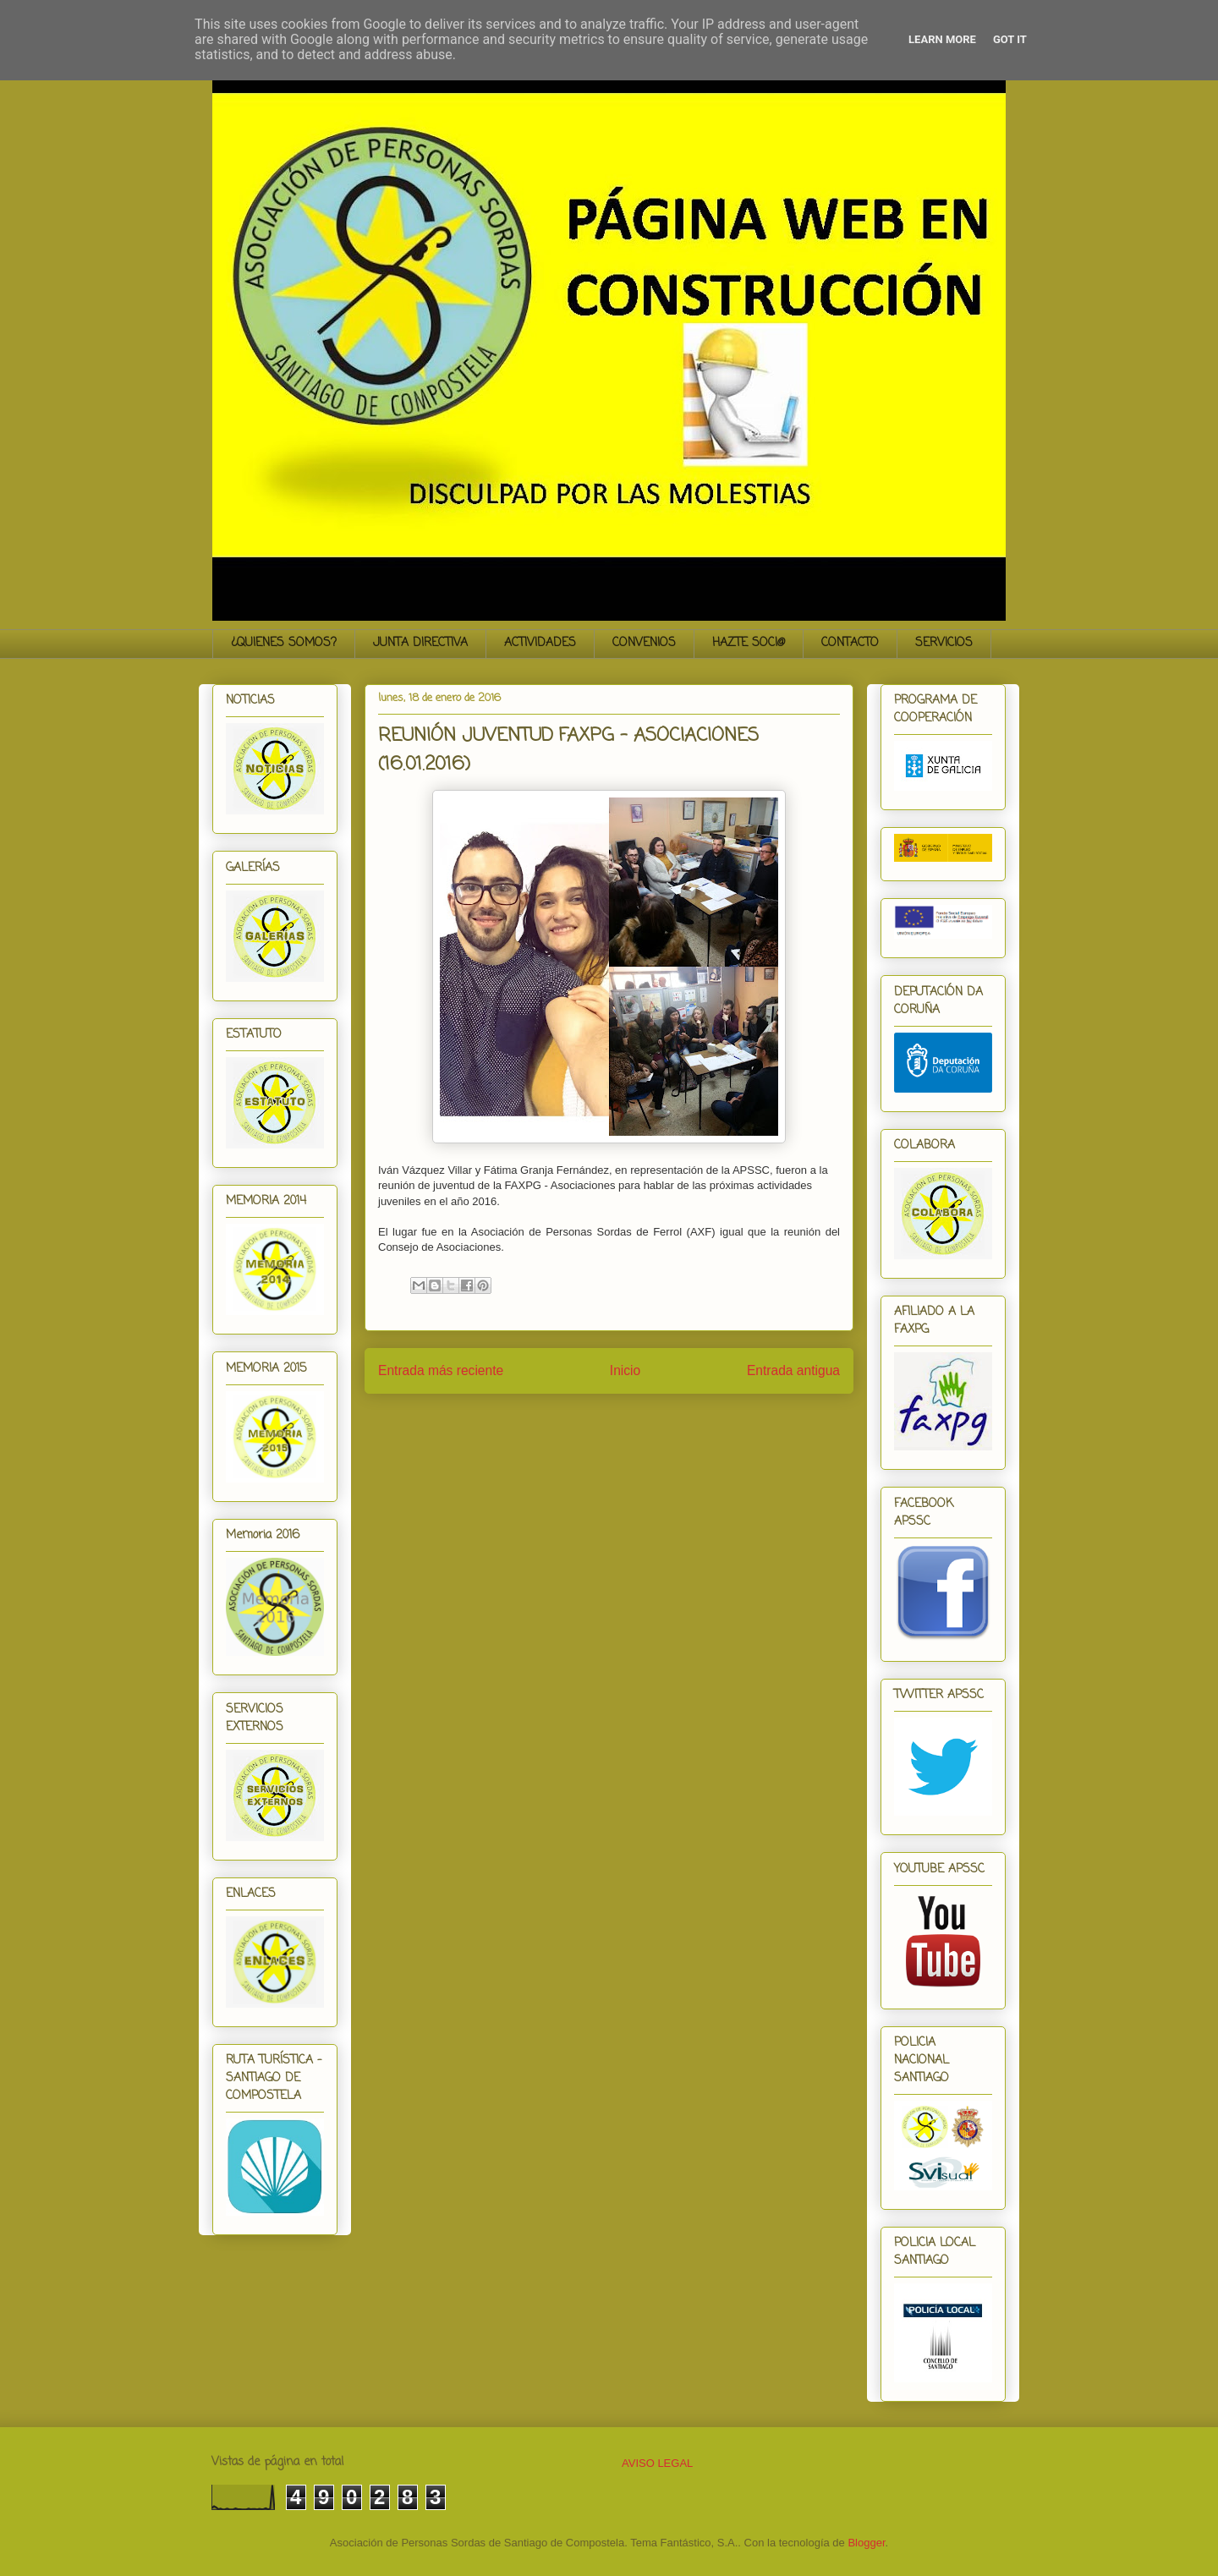 The height and width of the screenshot is (2576, 1218). Describe the element at coordinates (657, 2463) in the screenshot. I see `AVISO LEGAL` at that location.